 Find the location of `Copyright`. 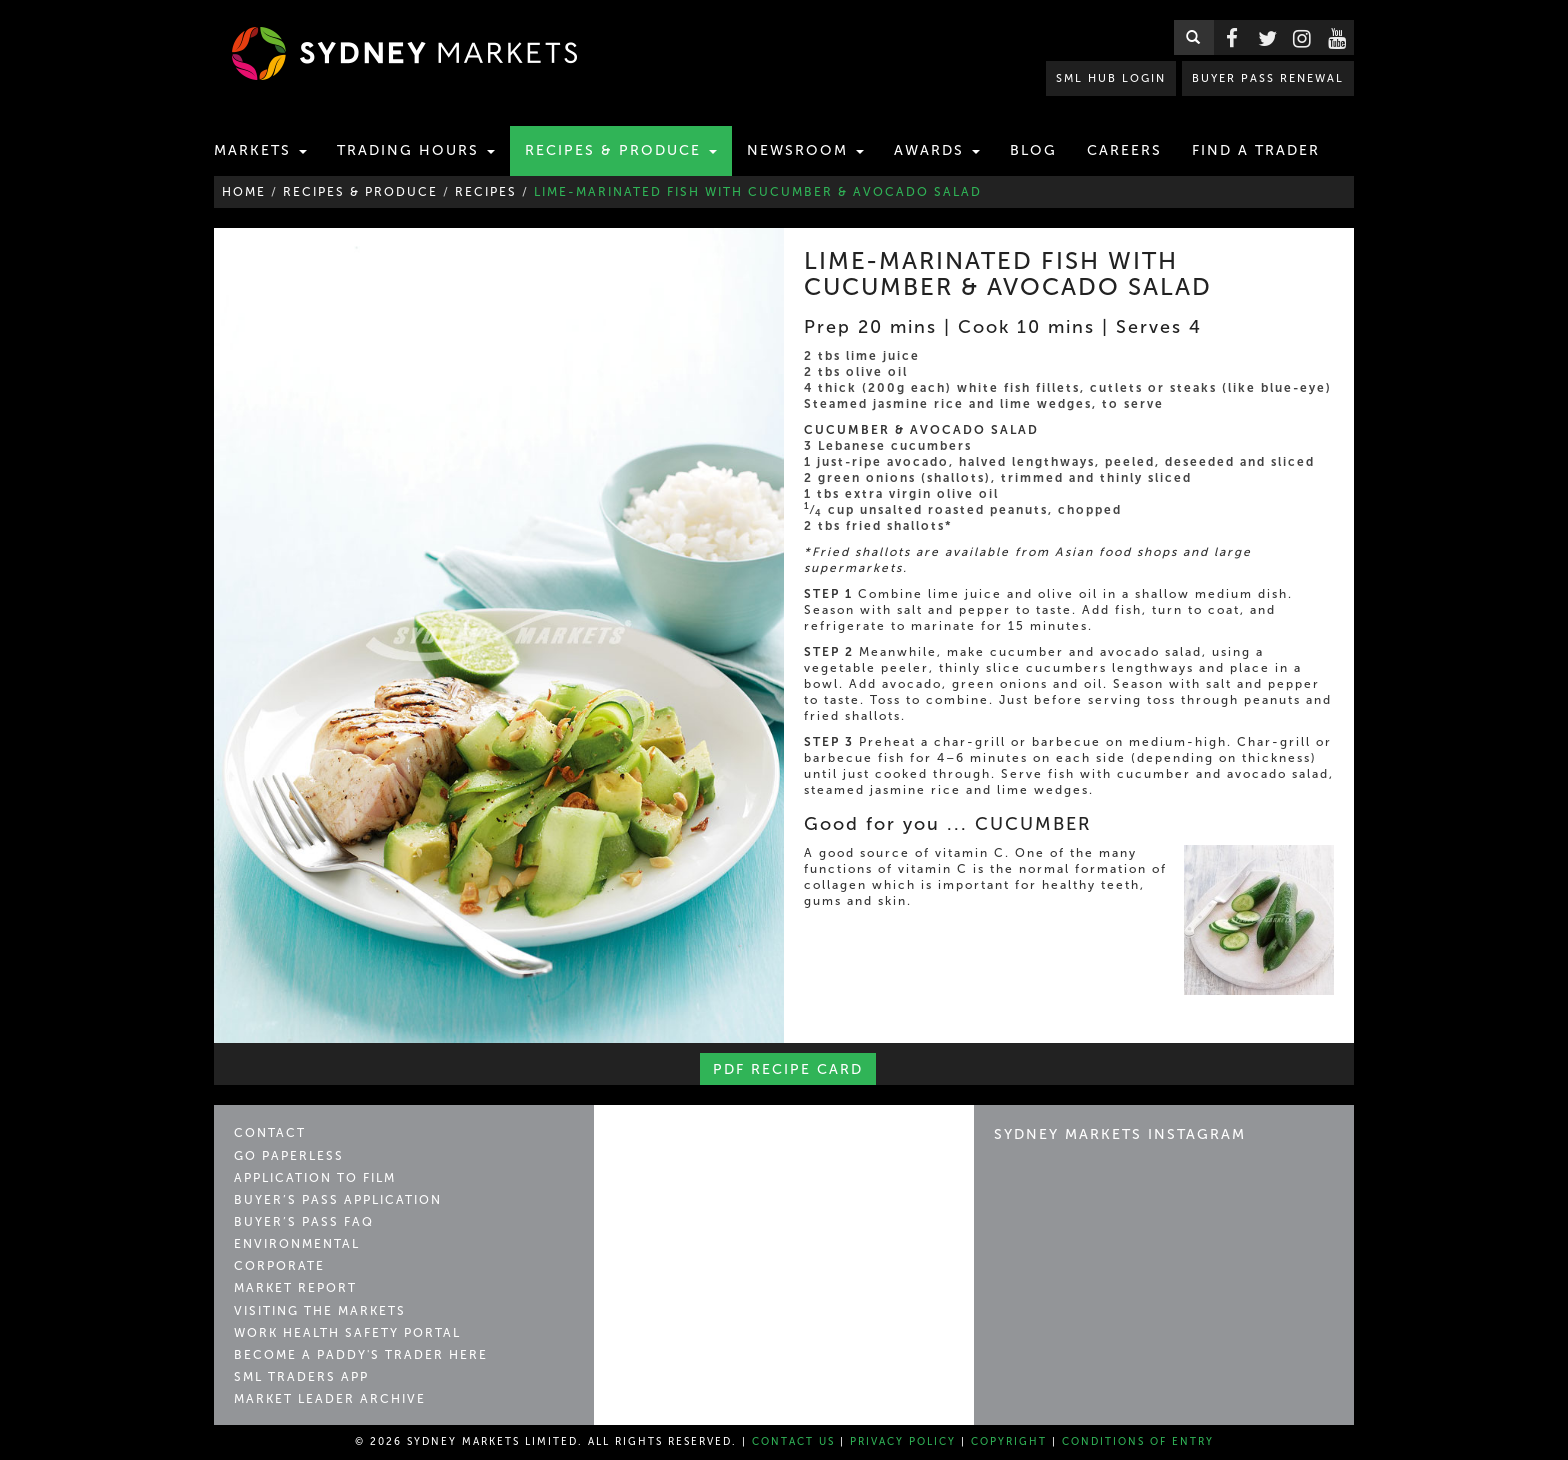

Copyright is located at coordinates (1009, 1442).